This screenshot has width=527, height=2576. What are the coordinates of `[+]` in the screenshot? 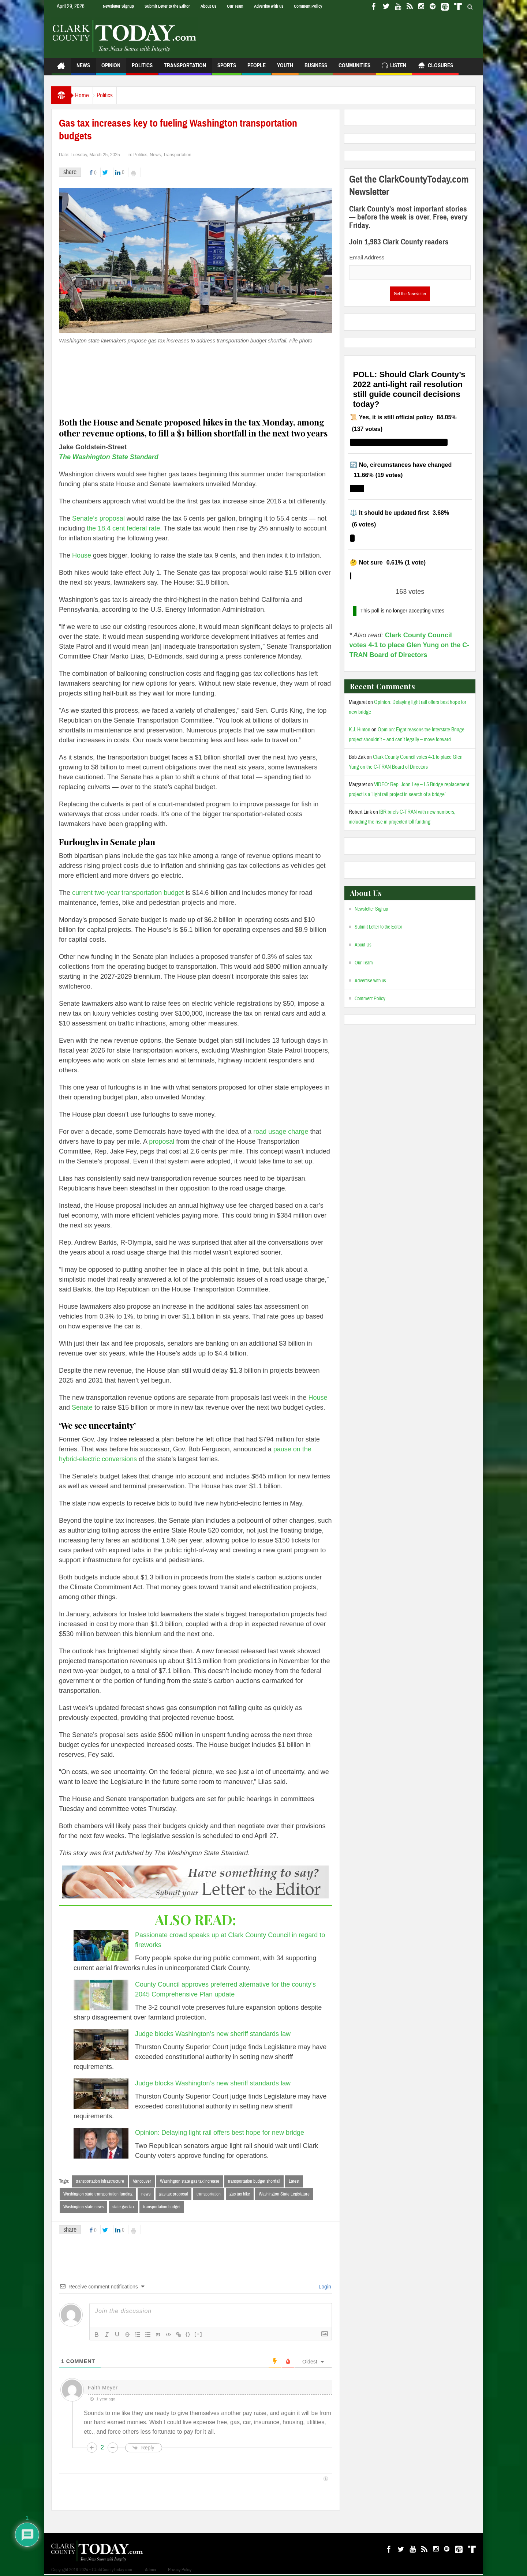 It's located at (198, 2335).